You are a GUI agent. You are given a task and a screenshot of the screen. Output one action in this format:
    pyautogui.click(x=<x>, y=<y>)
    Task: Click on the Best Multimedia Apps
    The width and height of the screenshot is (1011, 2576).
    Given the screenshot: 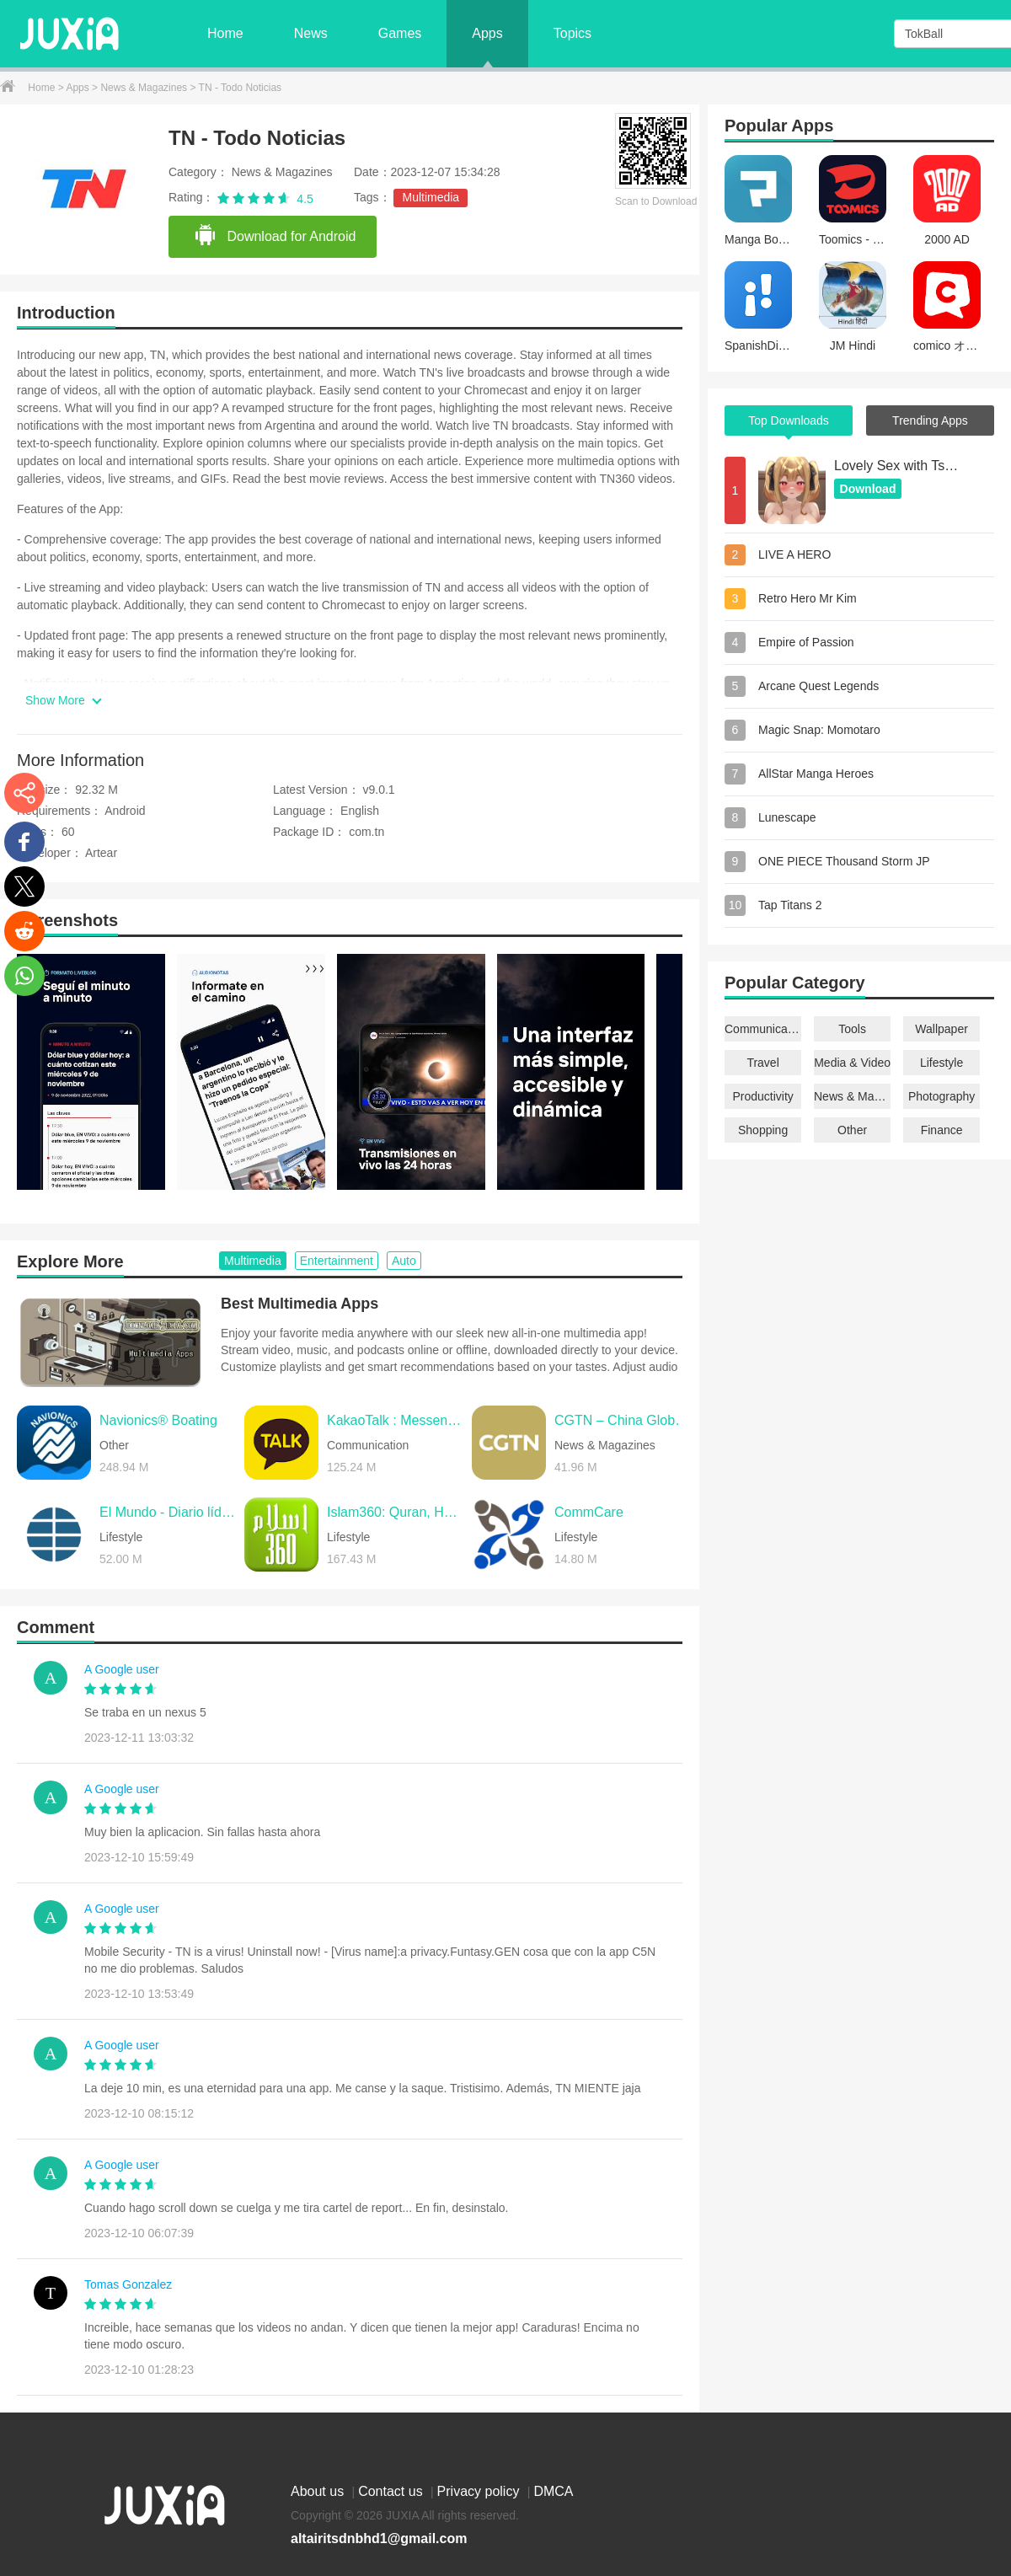 What is the action you would take?
    pyautogui.click(x=299, y=1303)
    